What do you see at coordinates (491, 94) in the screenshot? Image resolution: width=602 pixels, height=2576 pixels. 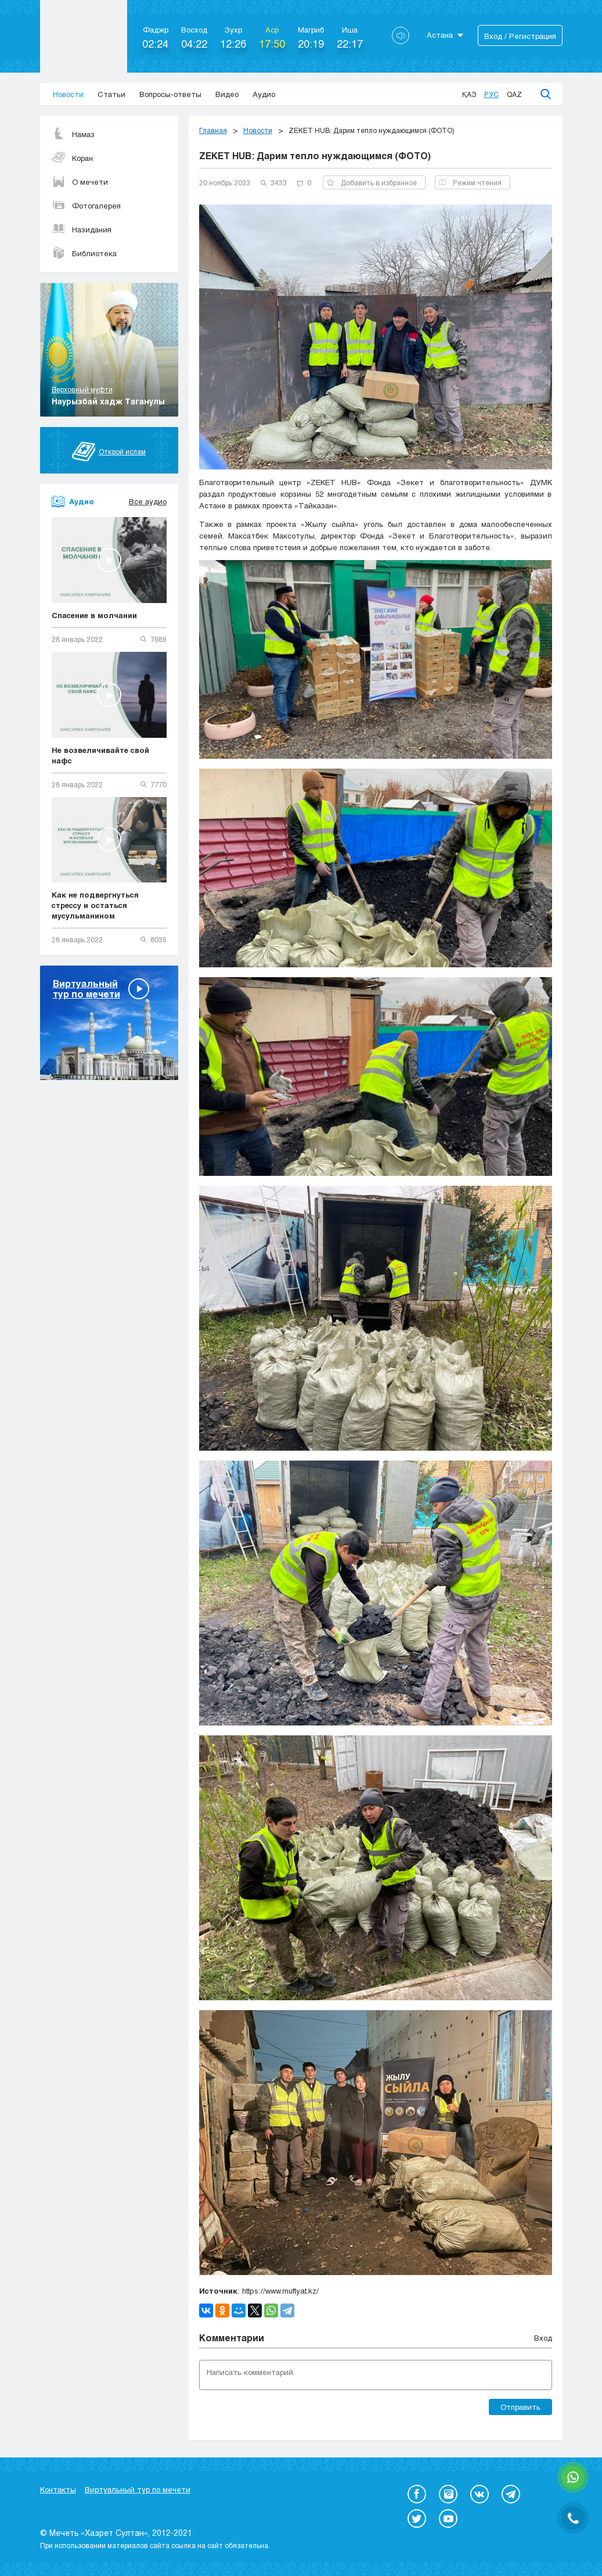 I see `Рус` at bounding box center [491, 94].